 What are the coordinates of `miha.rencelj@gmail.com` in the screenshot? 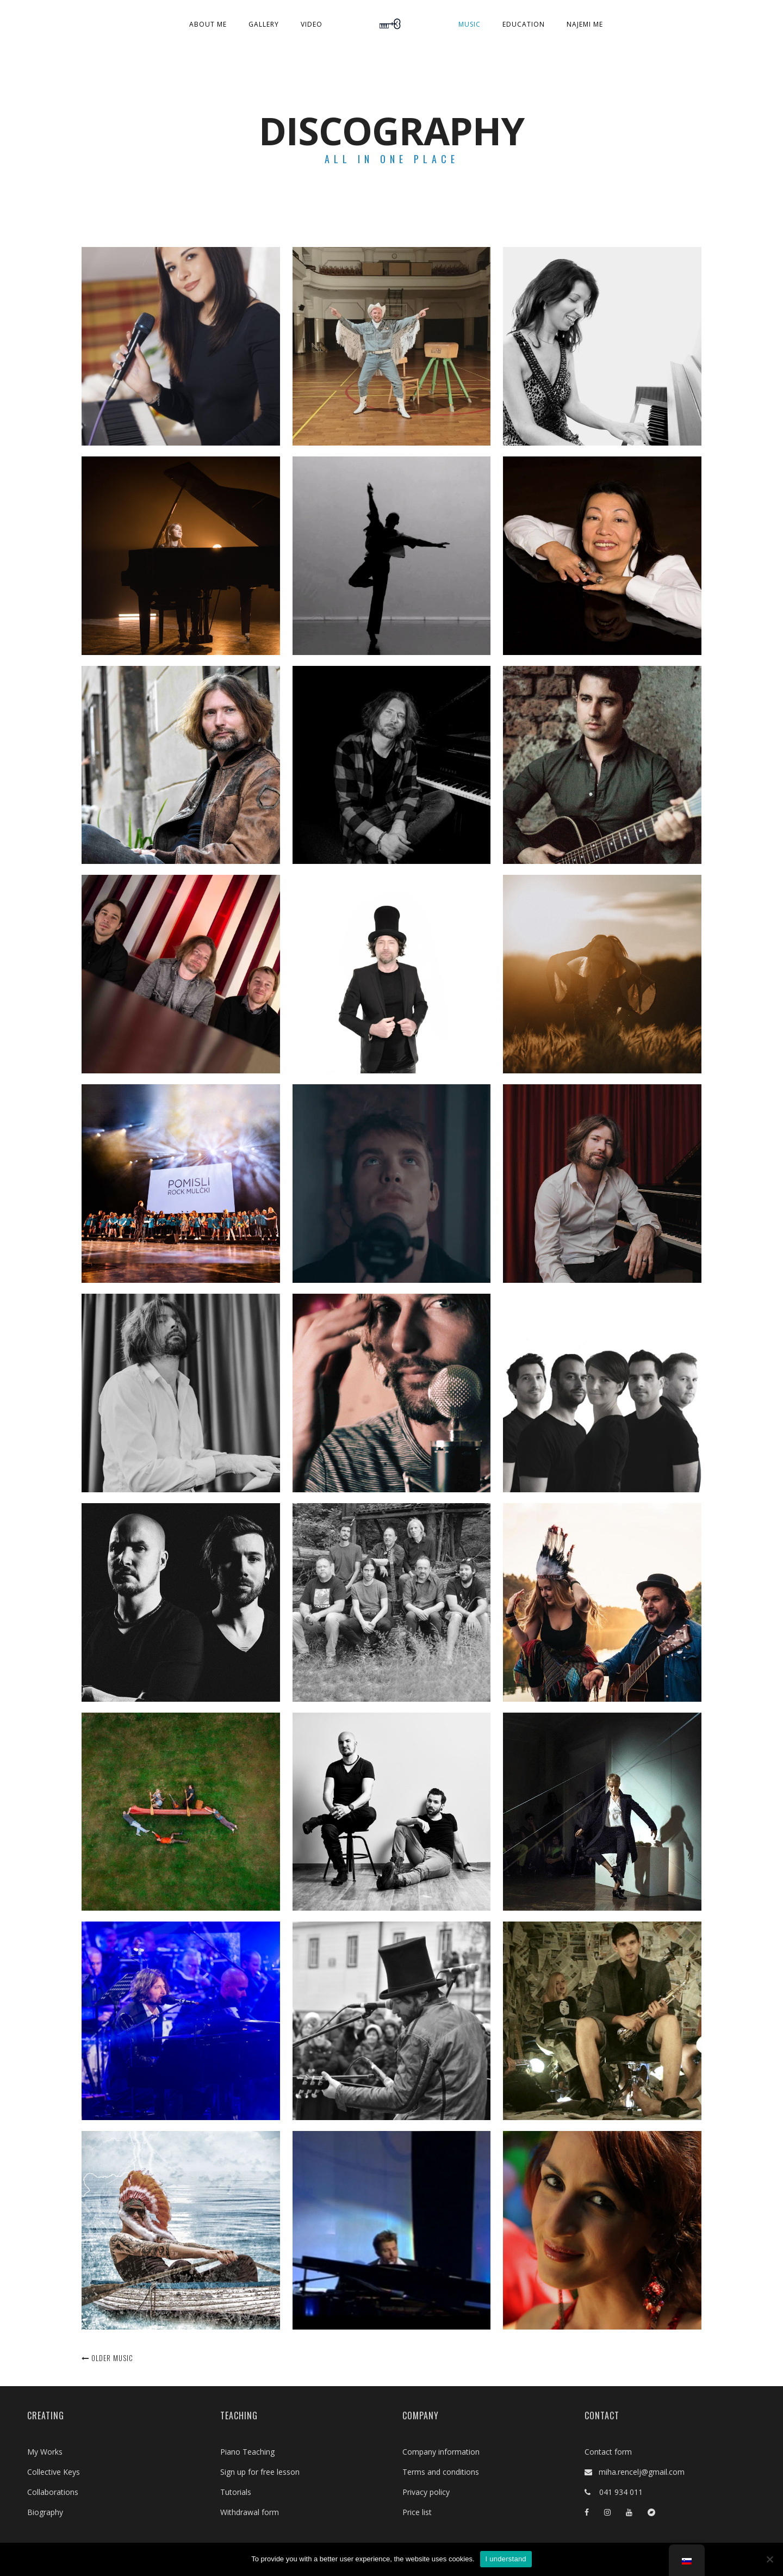 It's located at (638, 2472).